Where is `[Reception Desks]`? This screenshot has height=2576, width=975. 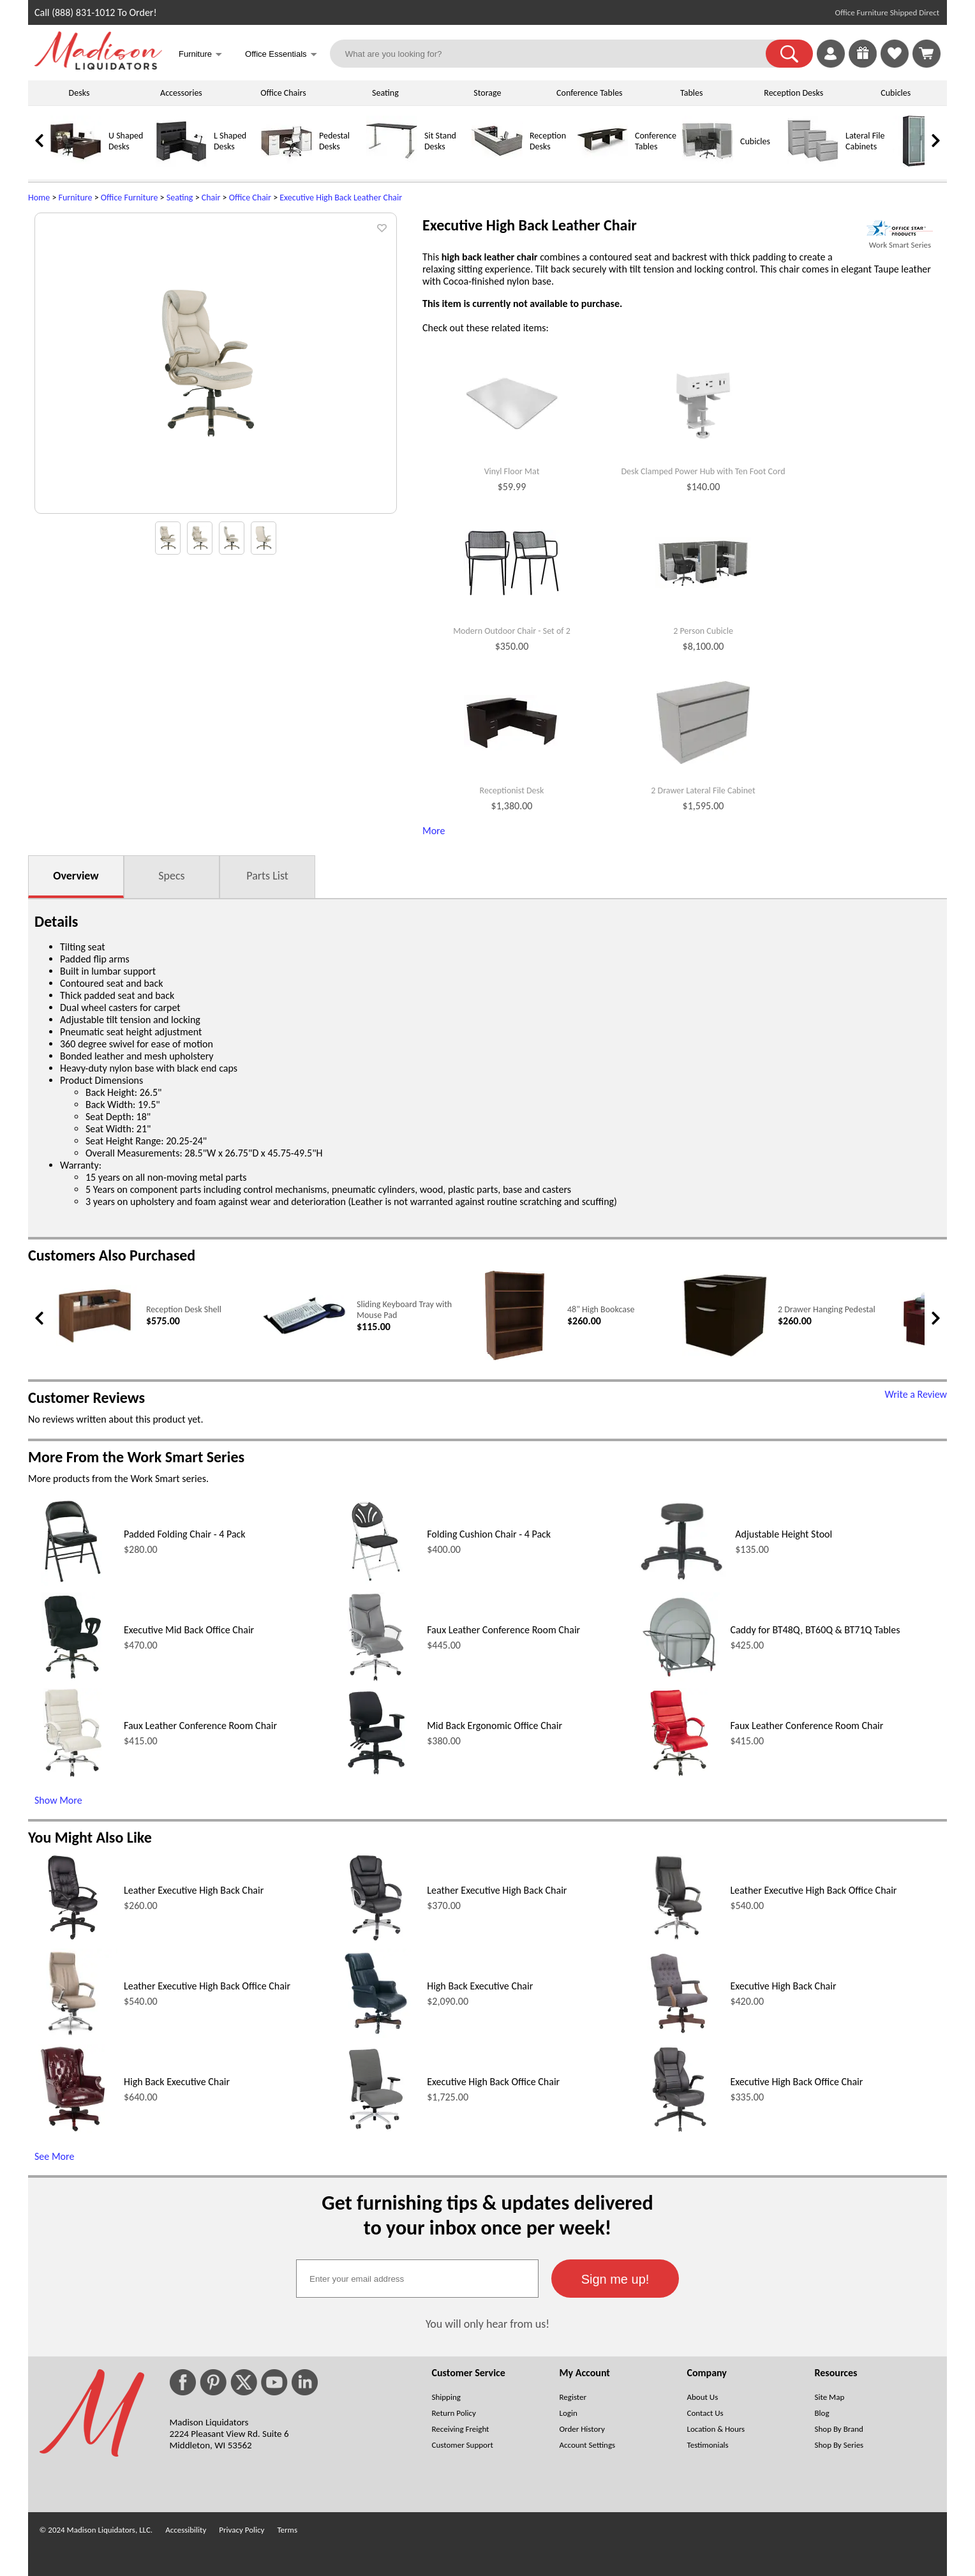
[Reception Desks] is located at coordinates (497, 163).